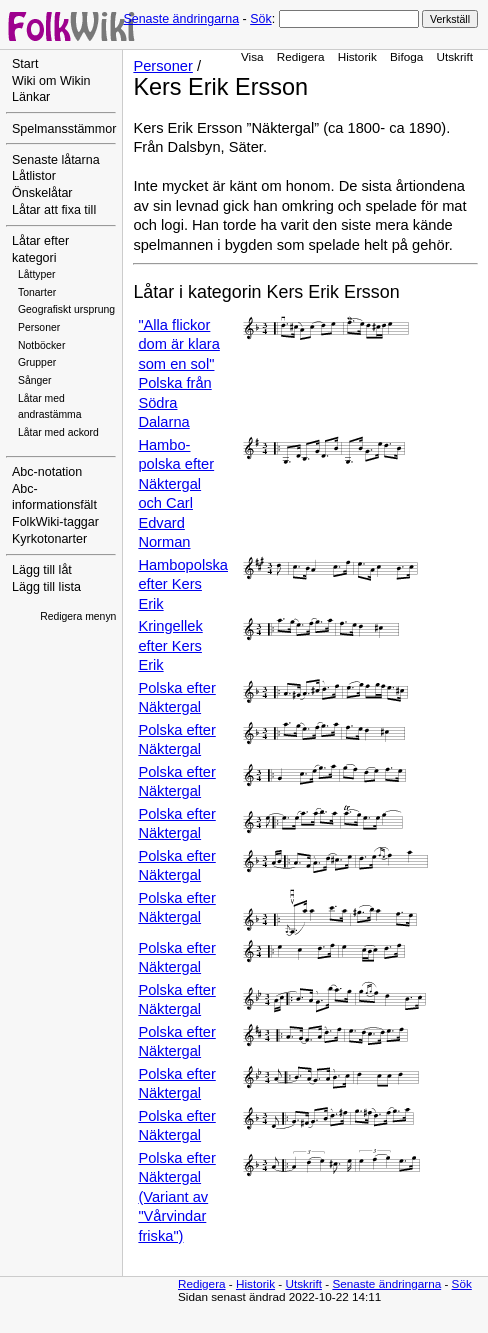 This screenshot has height=1333, width=488. Describe the element at coordinates (176, 1197) in the screenshot. I see `Polska efter Näktergal (Variant av "Vårvindar friska")` at that location.